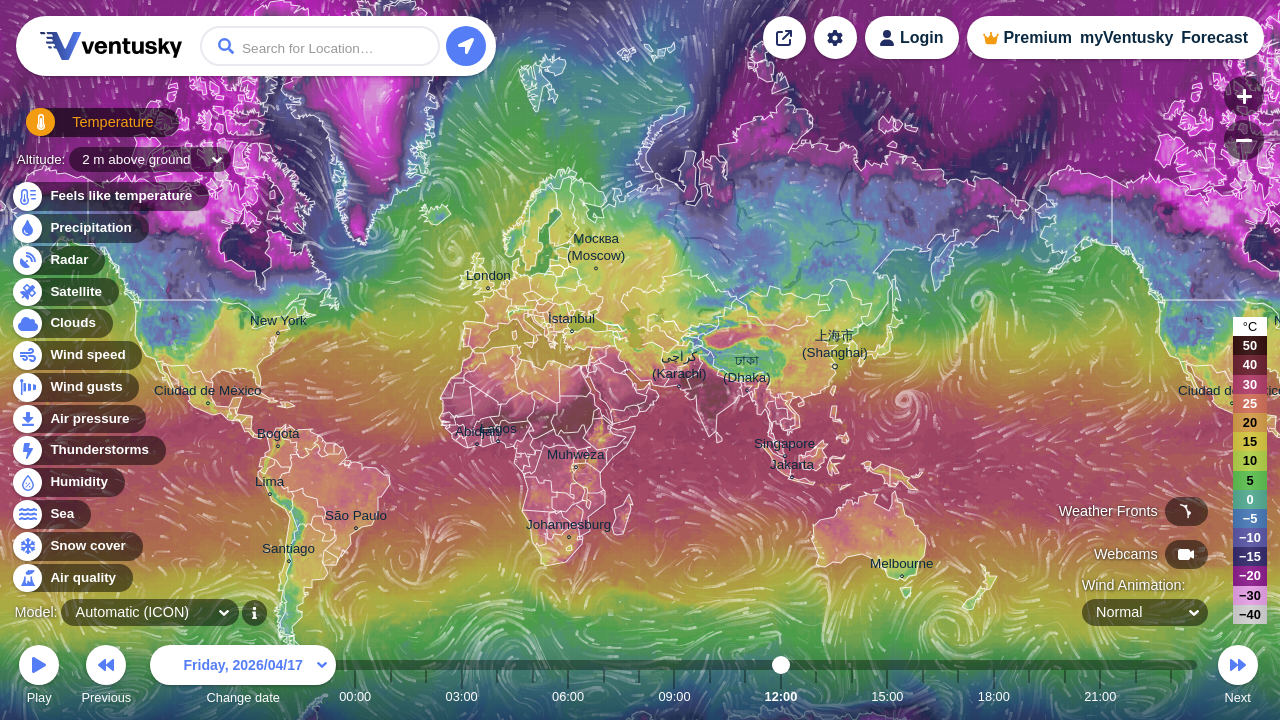 The height and width of the screenshot is (720, 1280). I want to click on 07:00, so click(604, 696).